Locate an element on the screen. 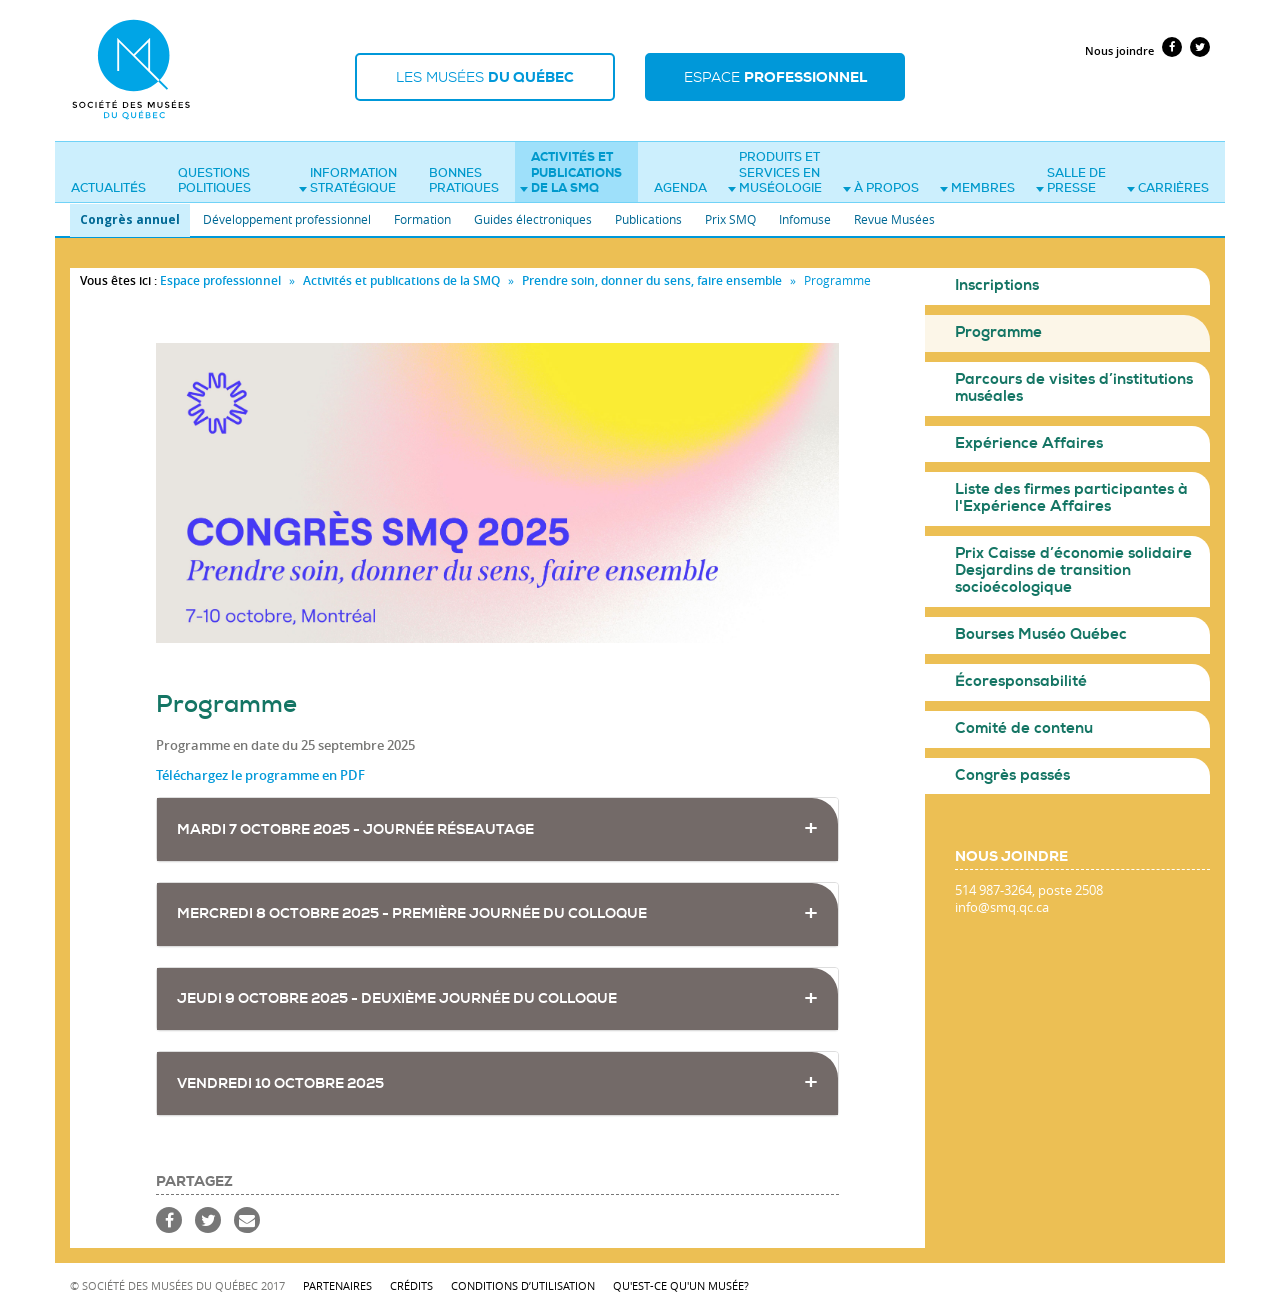  Conditions d’utilisation is located at coordinates (523, 1285).